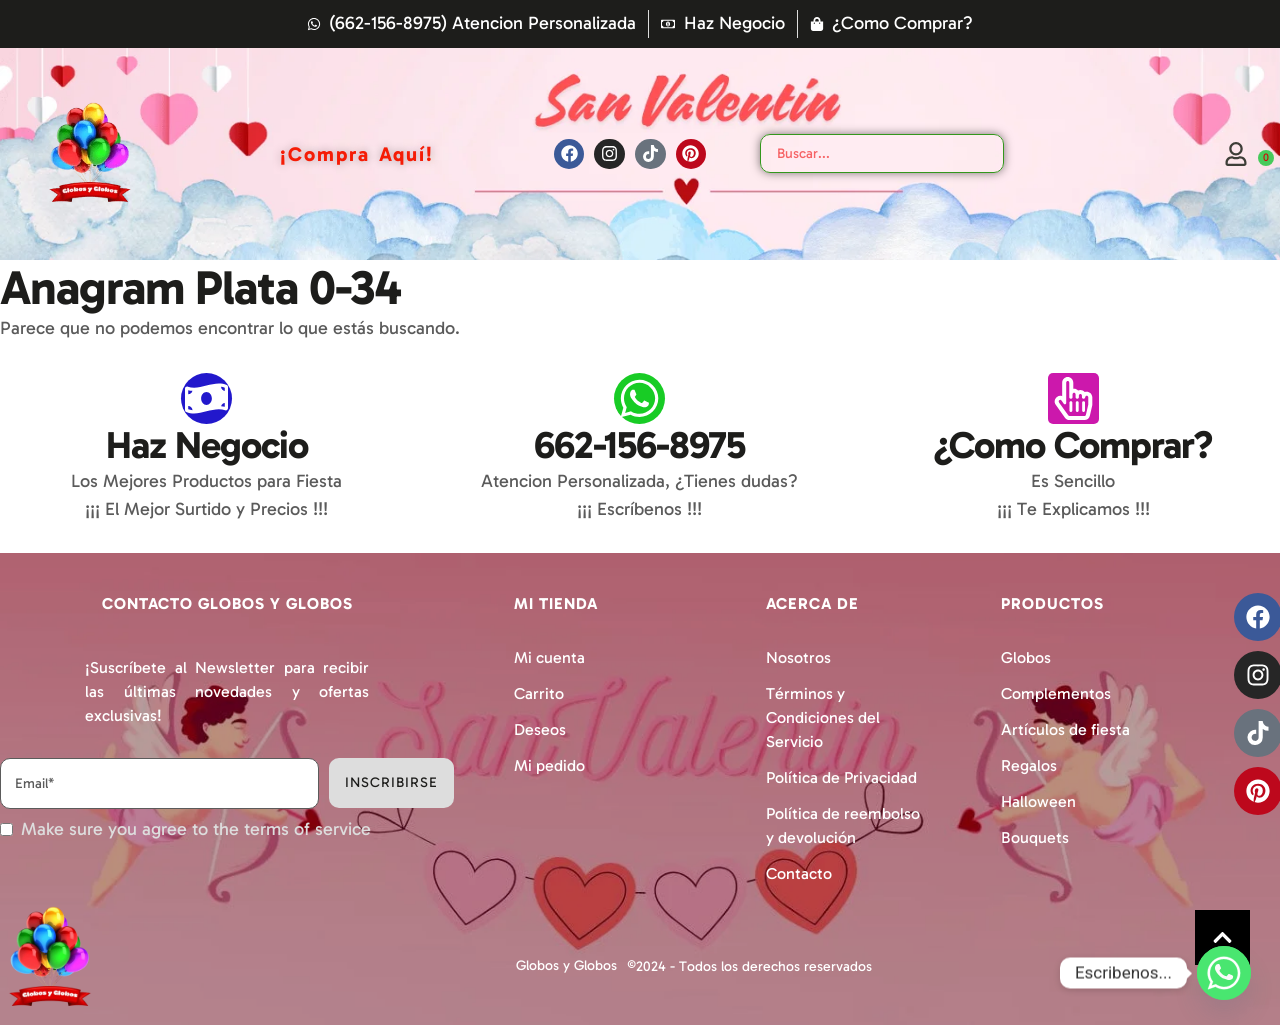 The height and width of the screenshot is (1025, 1280). What do you see at coordinates (841, 777) in the screenshot?
I see `Política de Privacidad` at bounding box center [841, 777].